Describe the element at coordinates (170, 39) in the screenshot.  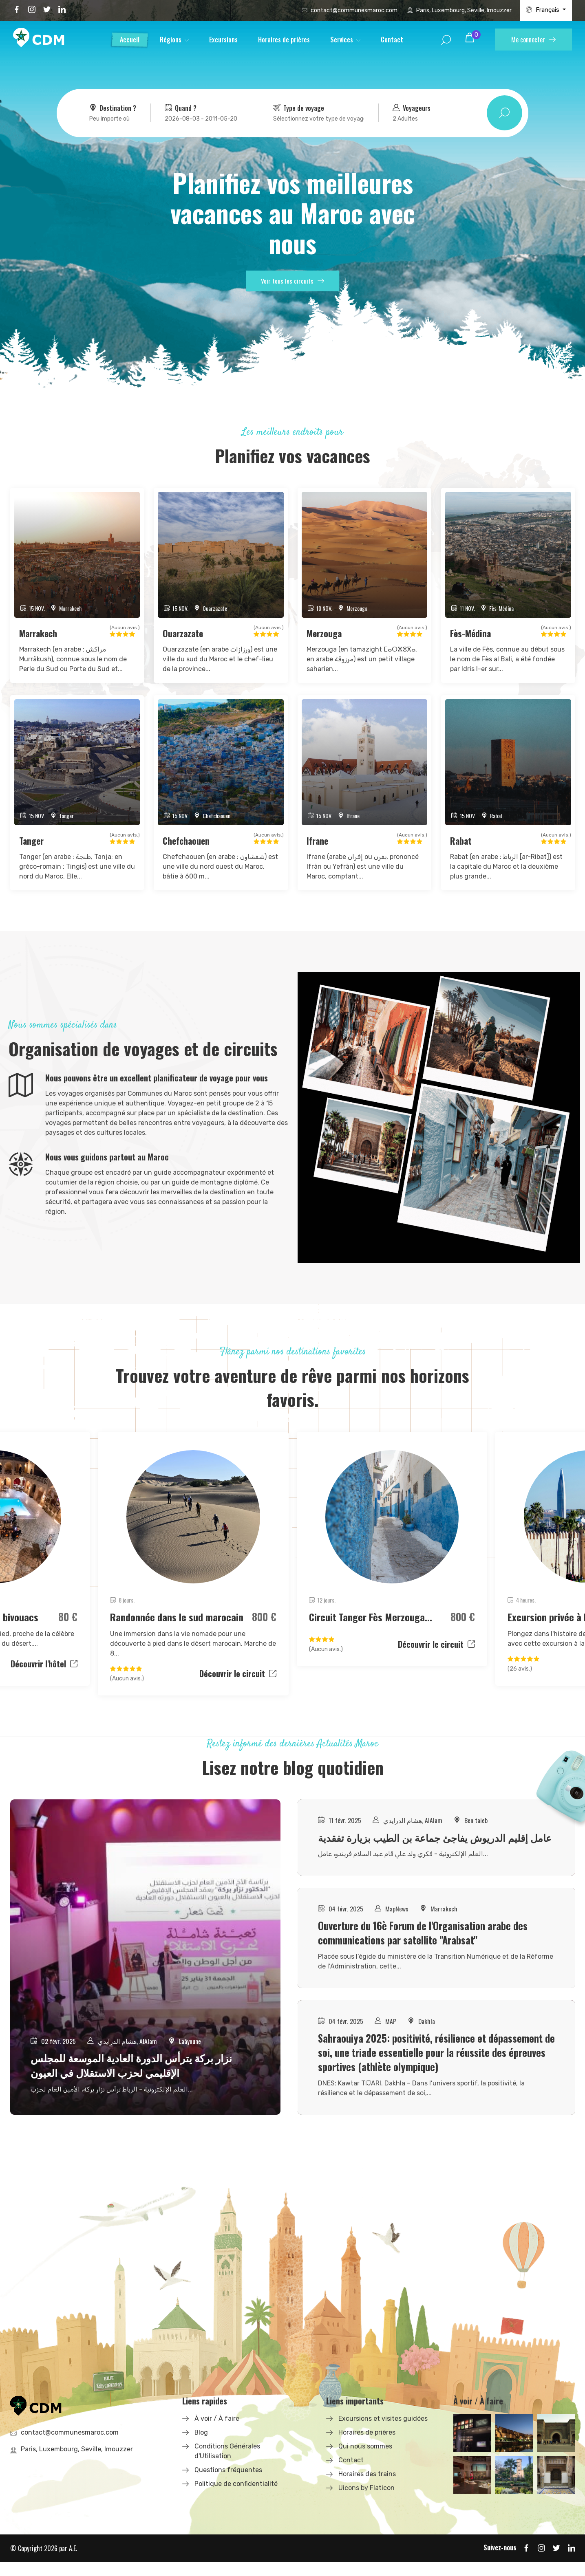
I see `Régions` at that location.